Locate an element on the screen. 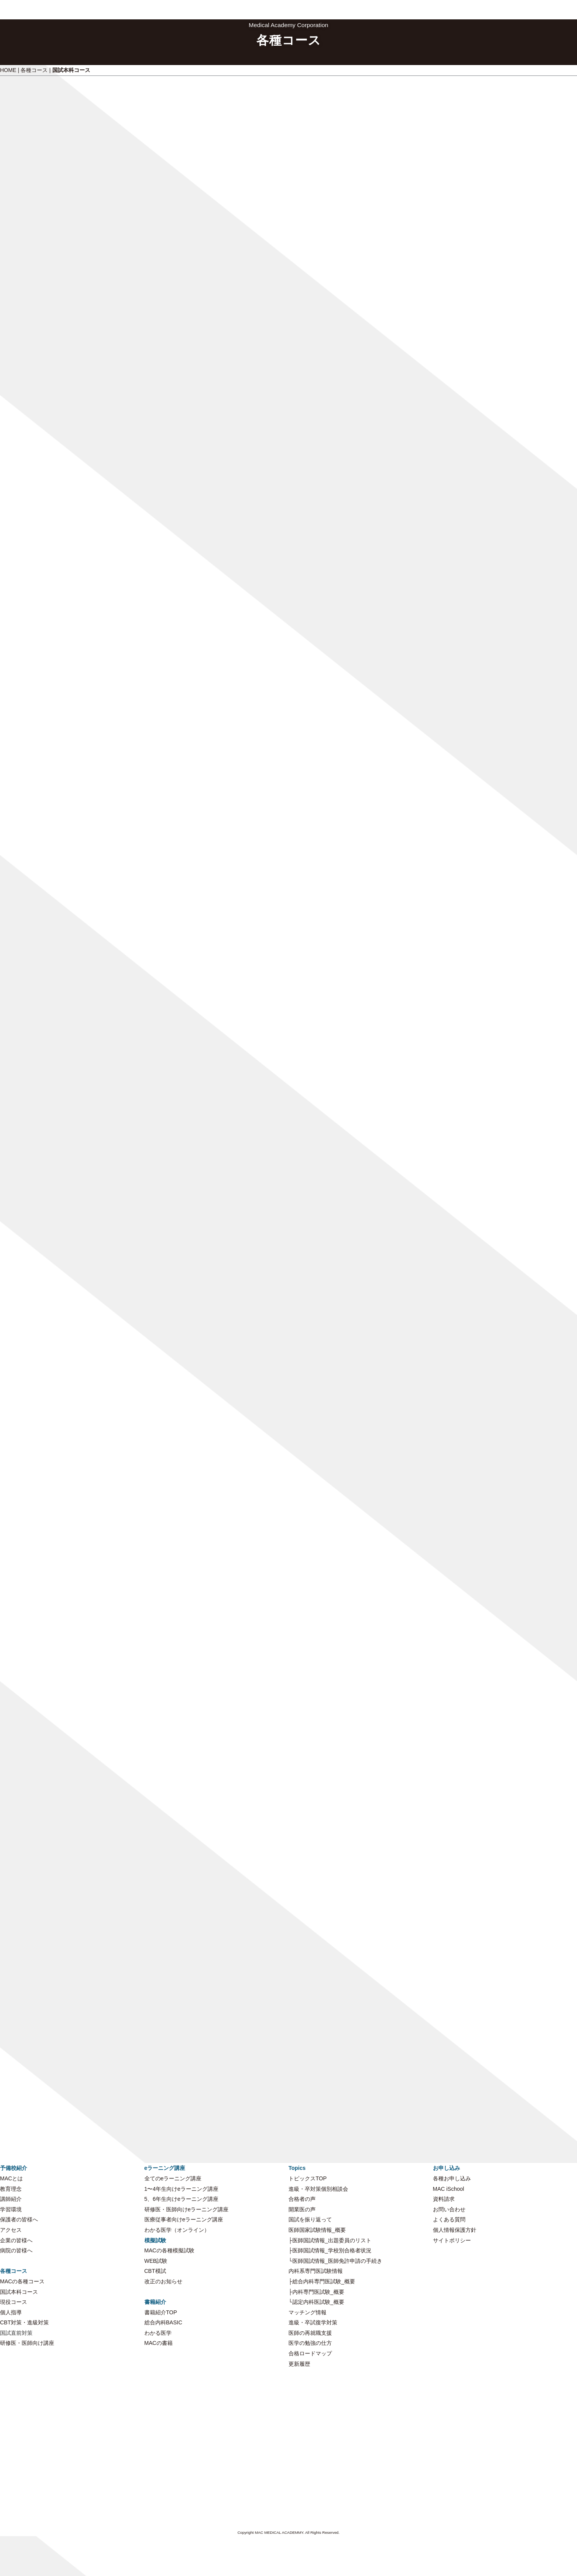  5、6年生向けeラーニング講座 is located at coordinates (181, 2199).